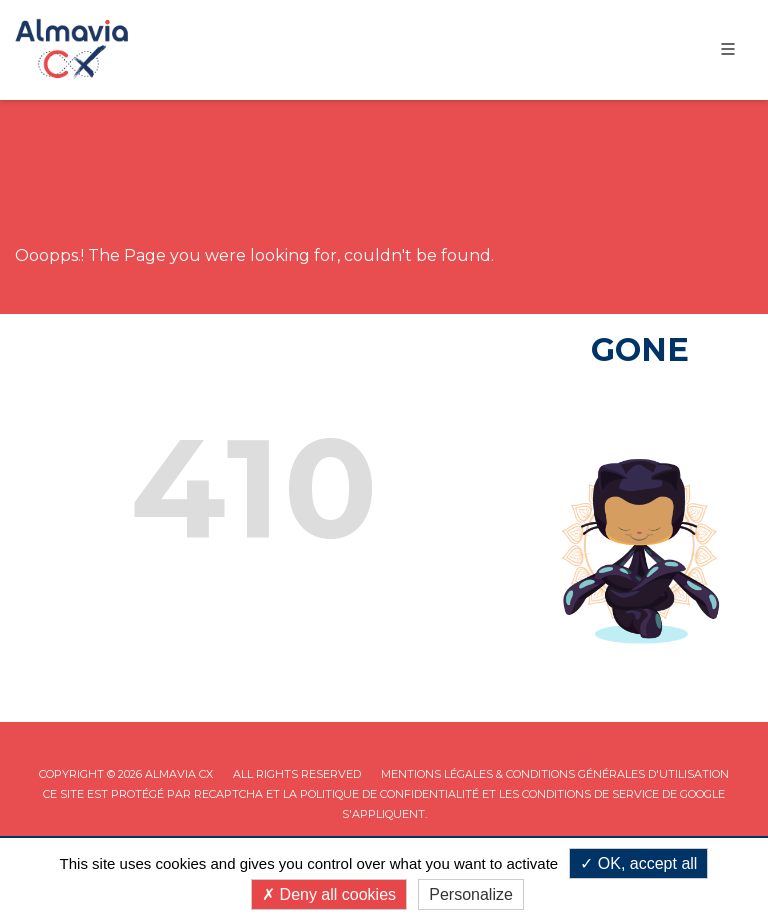  What do you see at coordinates (555, 774) in the screenshot?
I see `Mentions légales & Conditions Générales d'utilisation` at bounding box center [555, 774].